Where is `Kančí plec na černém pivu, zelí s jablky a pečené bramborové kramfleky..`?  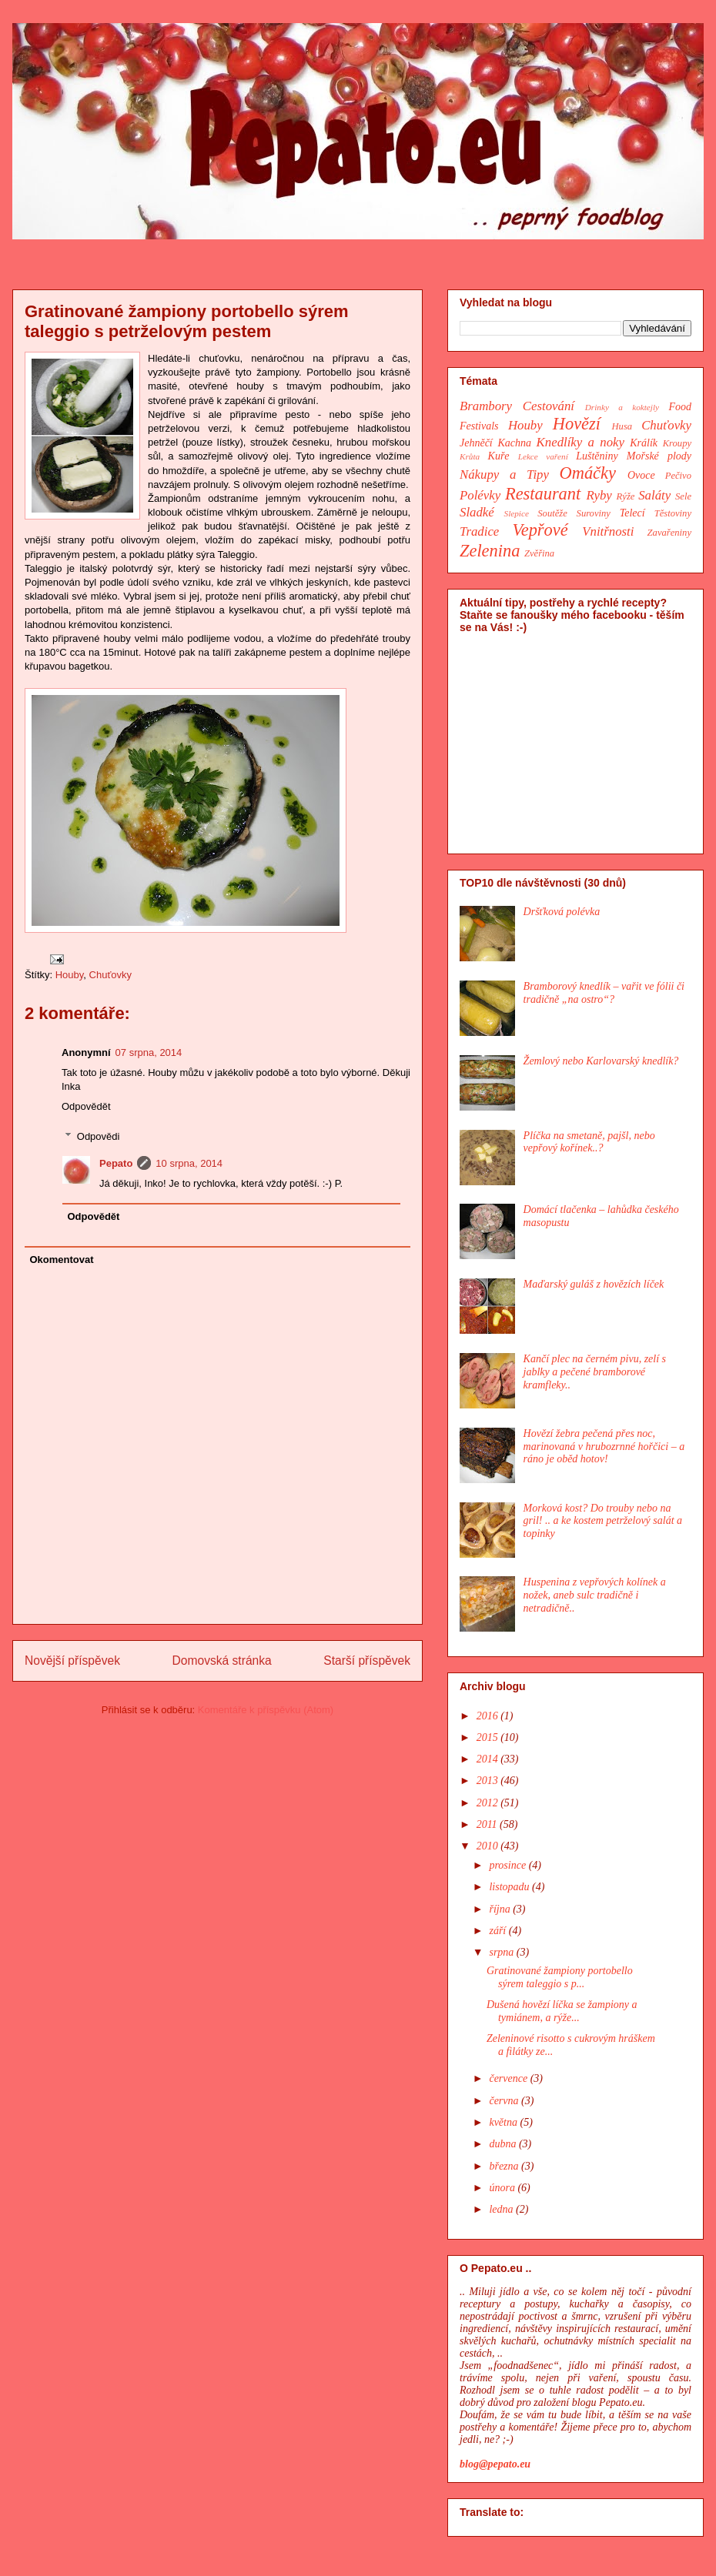
Kančí plec na černém pivu, zelí s jablky a pečené bramborové kramfleky.. is located at coordinates (595, 1372).